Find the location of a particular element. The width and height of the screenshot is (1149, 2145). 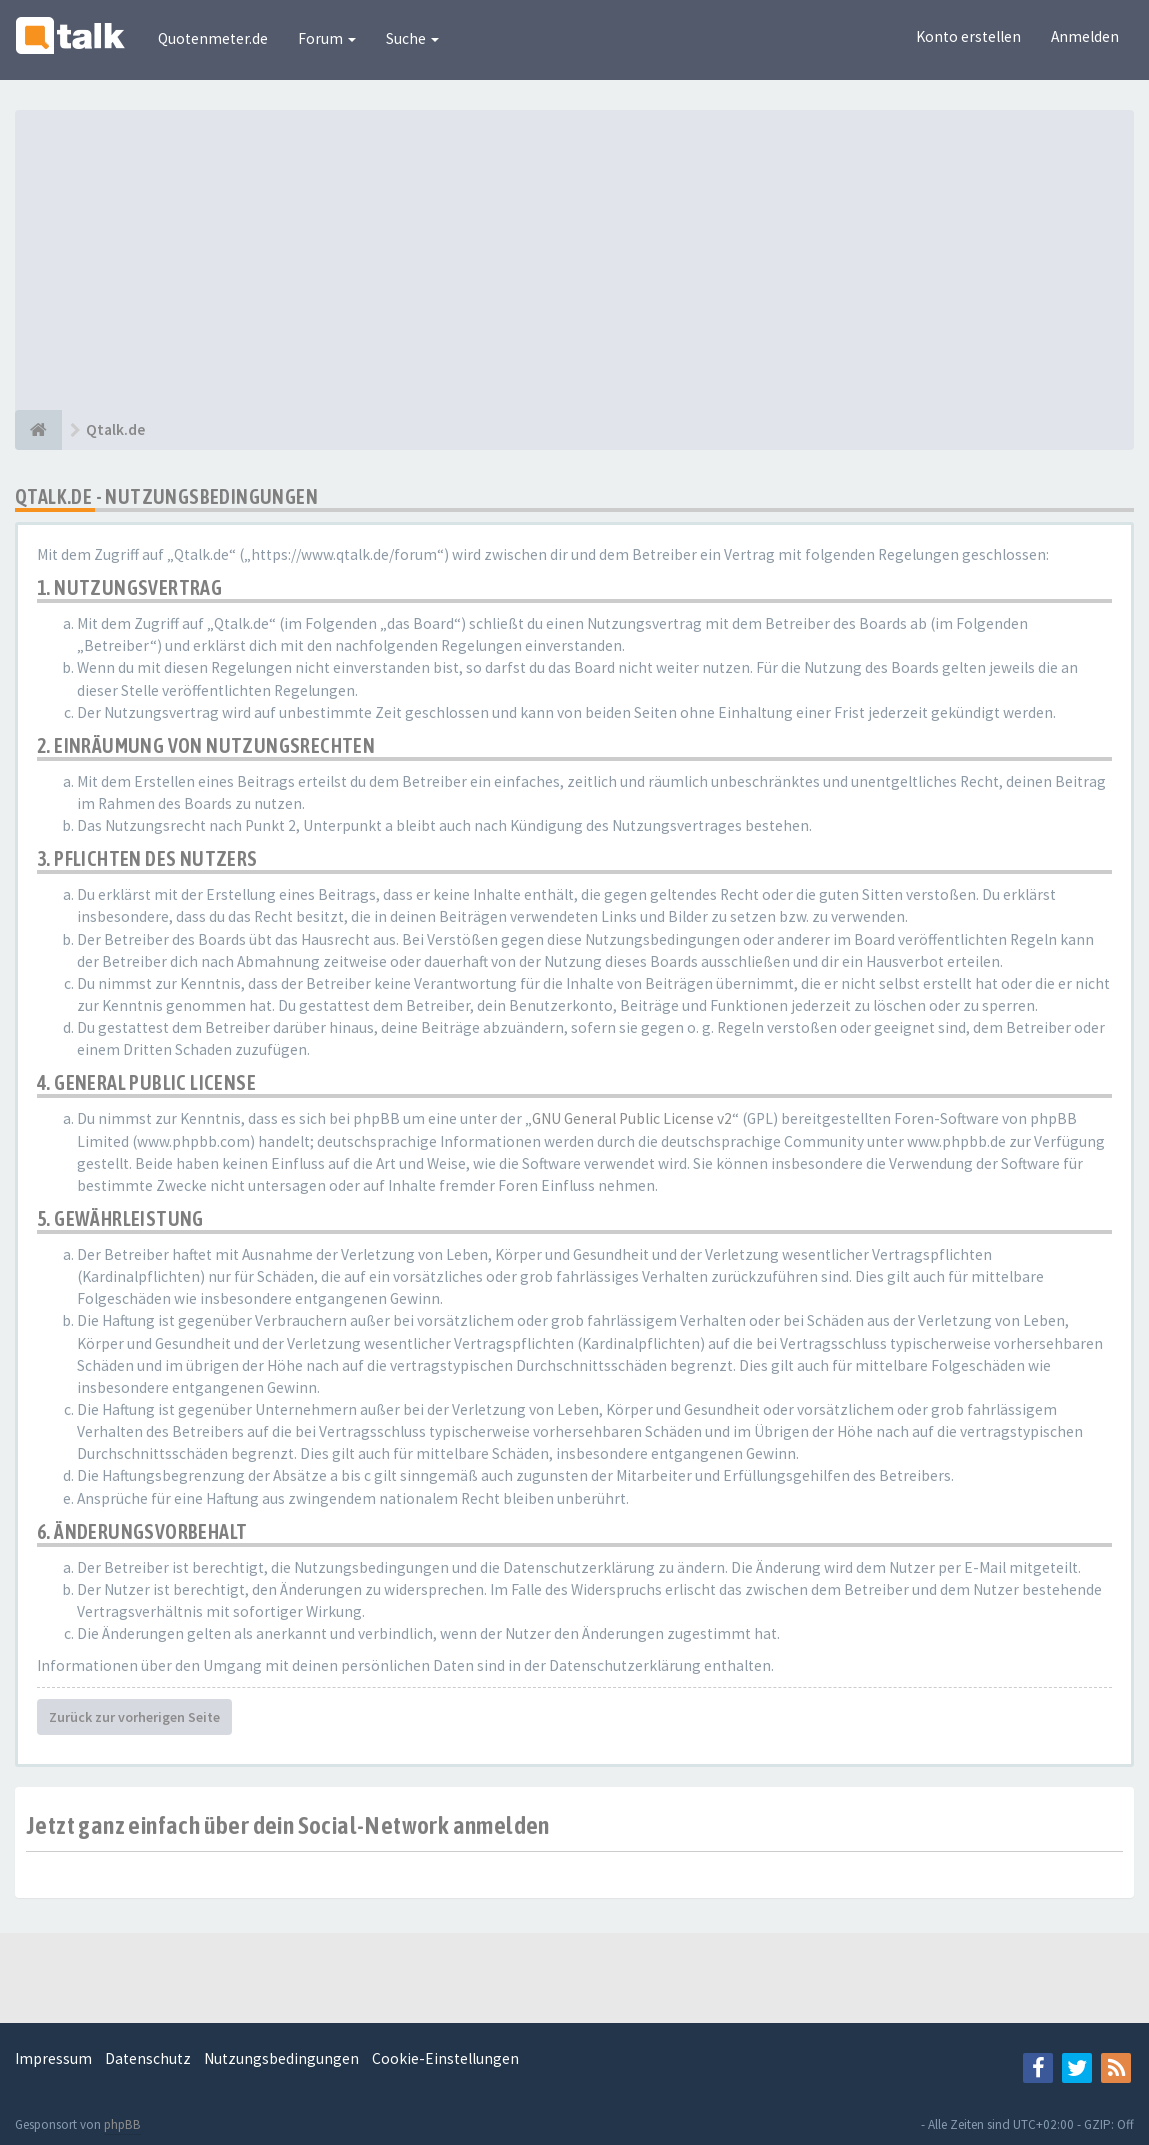

Datenschutz is located at coordinates (148, 2058).